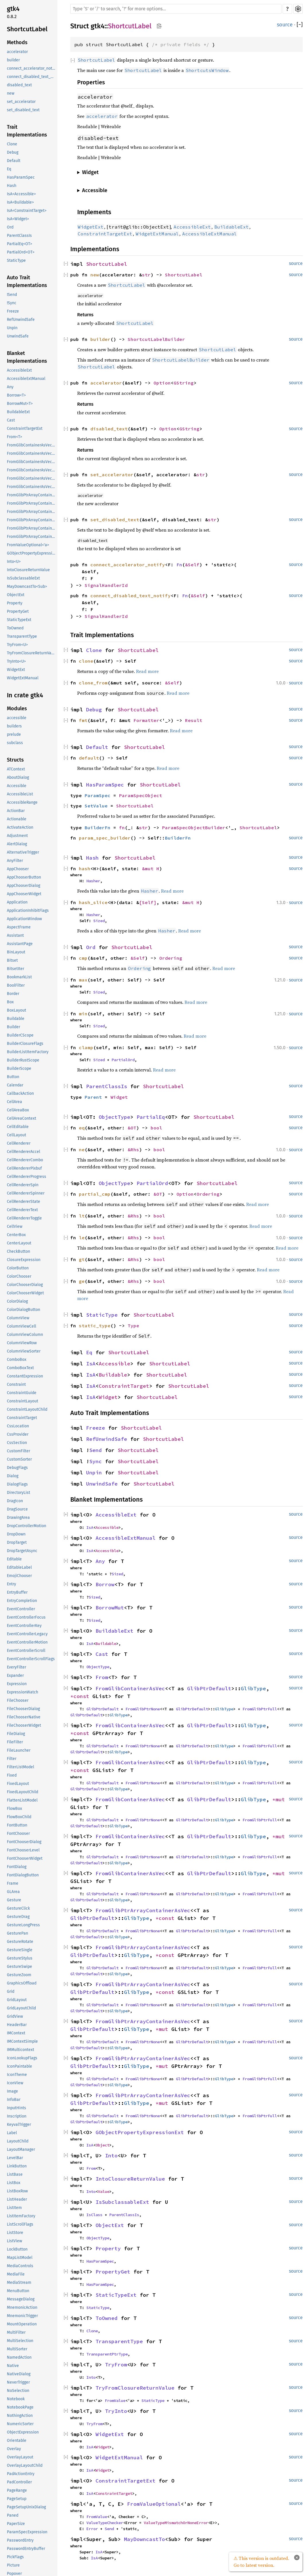 The image size is (307, 2576). Describe the element at coordinates (12, 152) in the screenshot. I see `Debug` at that location.